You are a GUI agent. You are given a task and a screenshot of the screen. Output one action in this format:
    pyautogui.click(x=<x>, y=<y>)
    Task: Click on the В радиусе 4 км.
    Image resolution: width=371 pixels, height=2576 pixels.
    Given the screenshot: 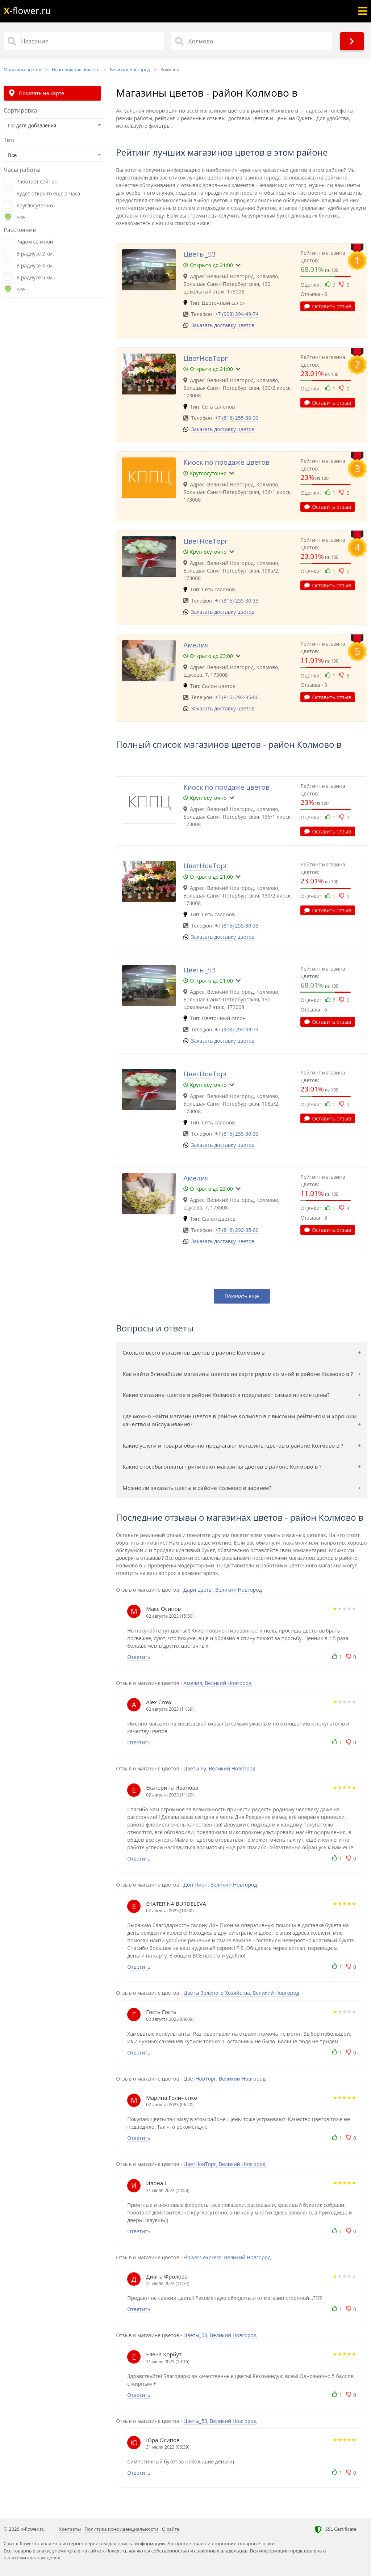 What is the action you would take?
    pyautogui.click(x=35, y=265)
    